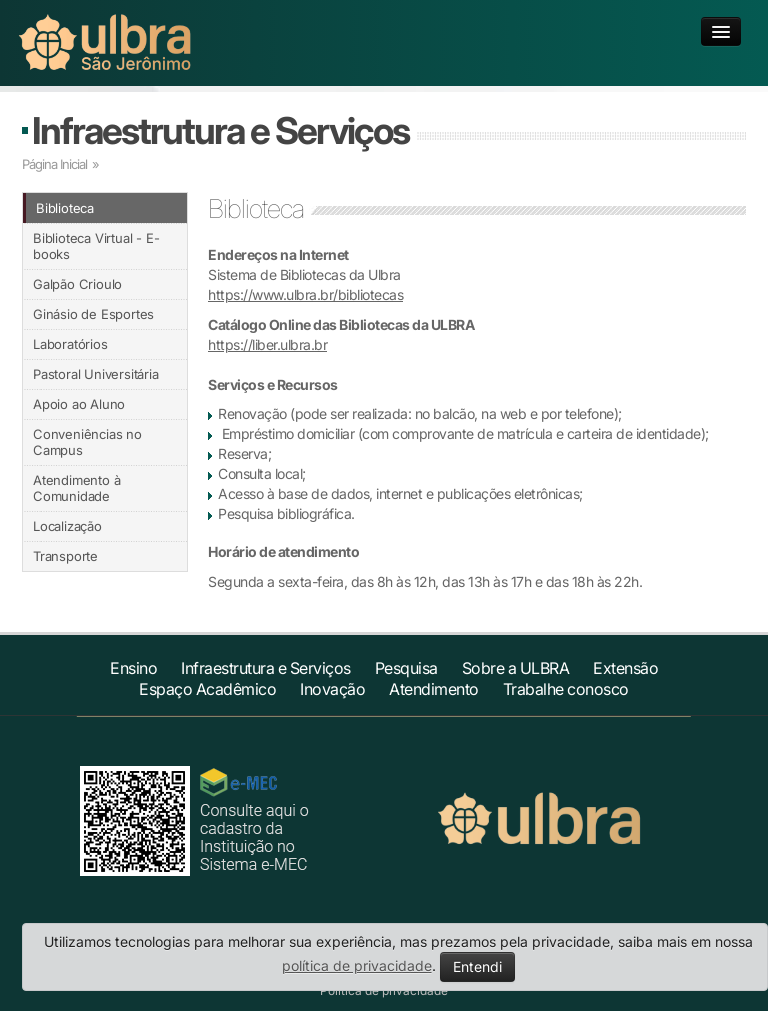 The width and height of the screenshot is (768, 1011). Describe the element at coordinates (65, 208) in the screenshot. I see `Biblioteca` at that location.